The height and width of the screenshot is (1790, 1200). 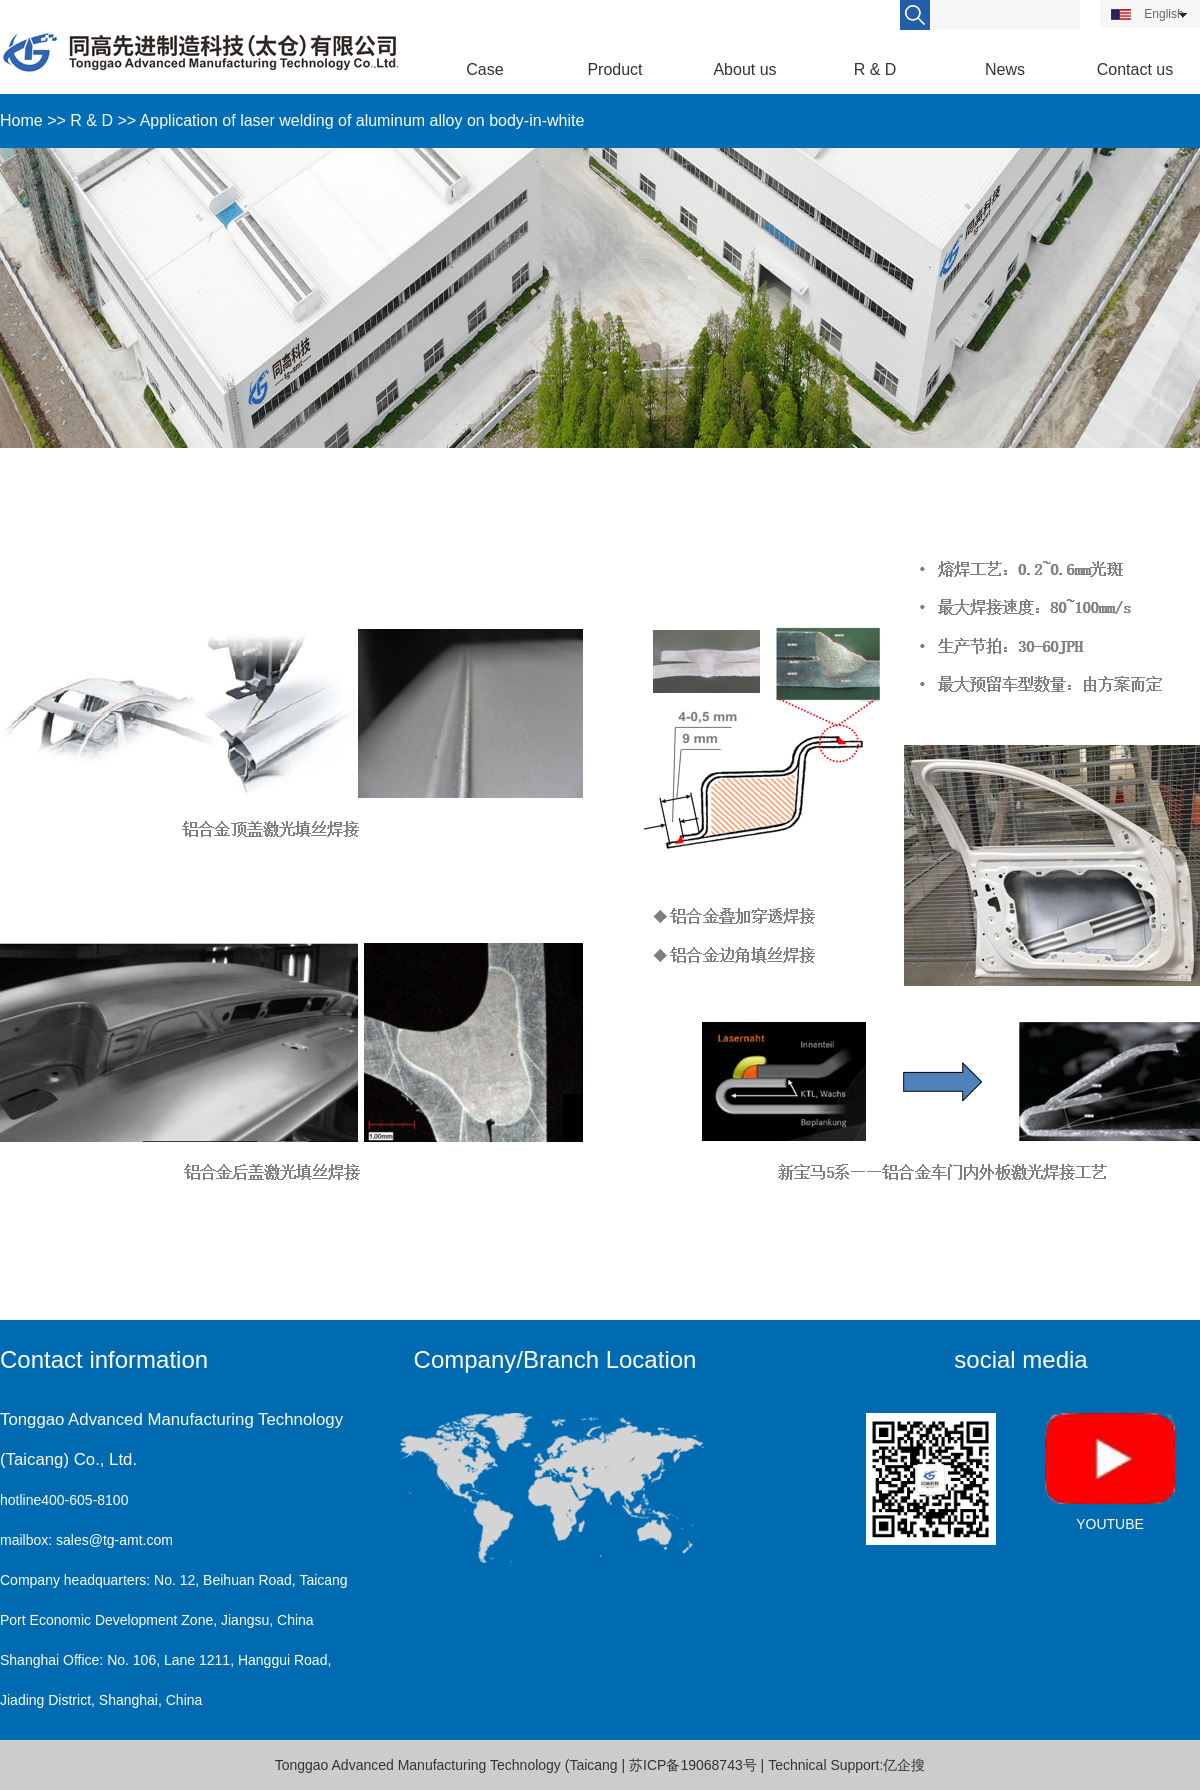 What do you see at coordinates (693, 1765) in the screenshot?
I see `苏ICP备19068743号` at bounding box center [693, 1765].